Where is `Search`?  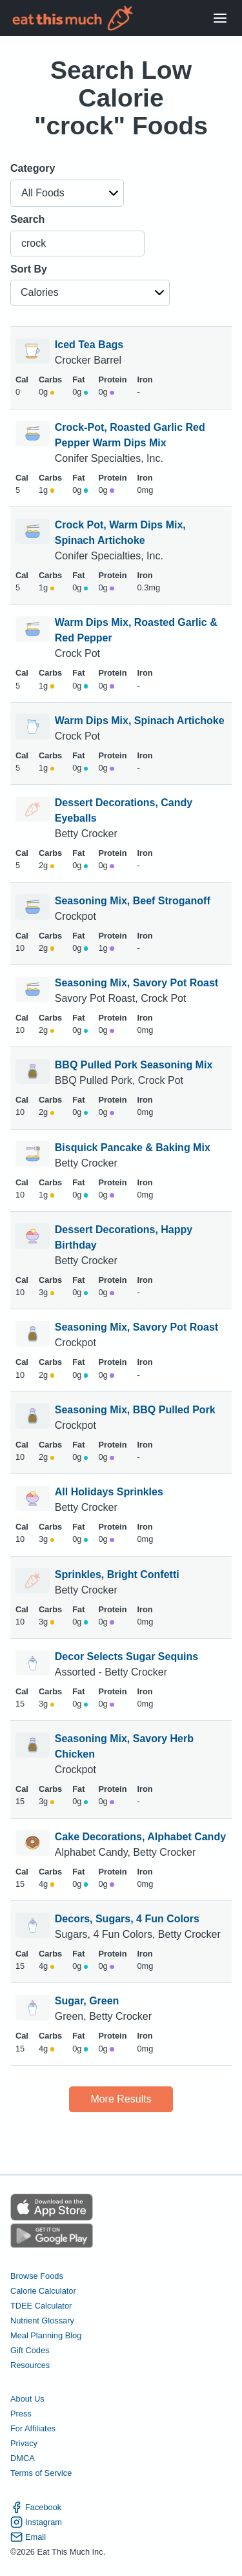
Search is located at coordinates (27, 219).